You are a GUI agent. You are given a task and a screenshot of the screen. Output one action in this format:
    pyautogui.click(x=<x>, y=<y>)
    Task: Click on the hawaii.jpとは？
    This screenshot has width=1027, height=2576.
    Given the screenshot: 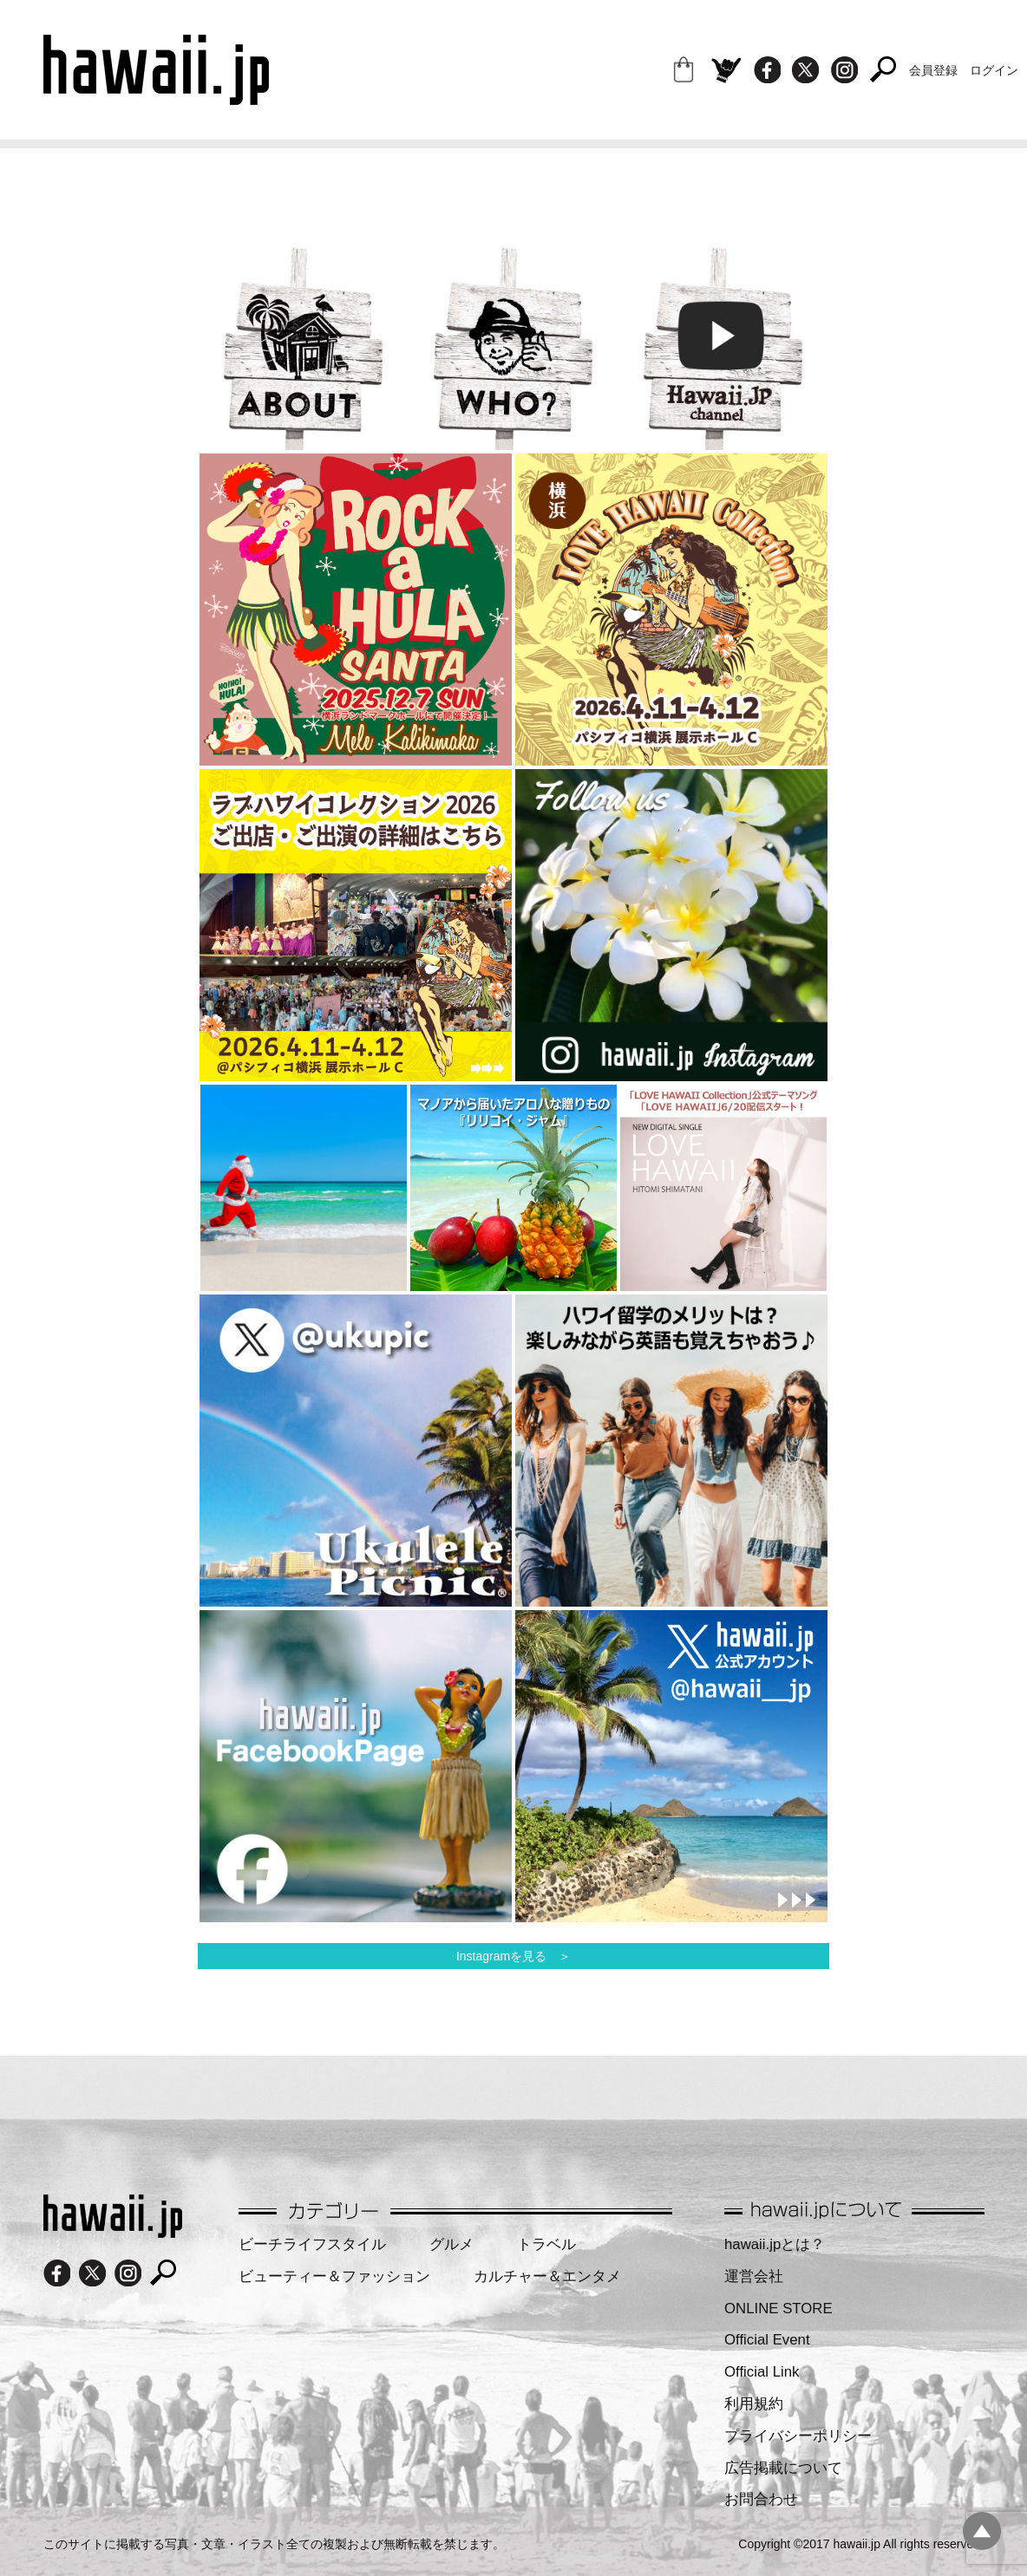 What is the action you would take?
    pyautogui.click(x=774, y=2244)
    